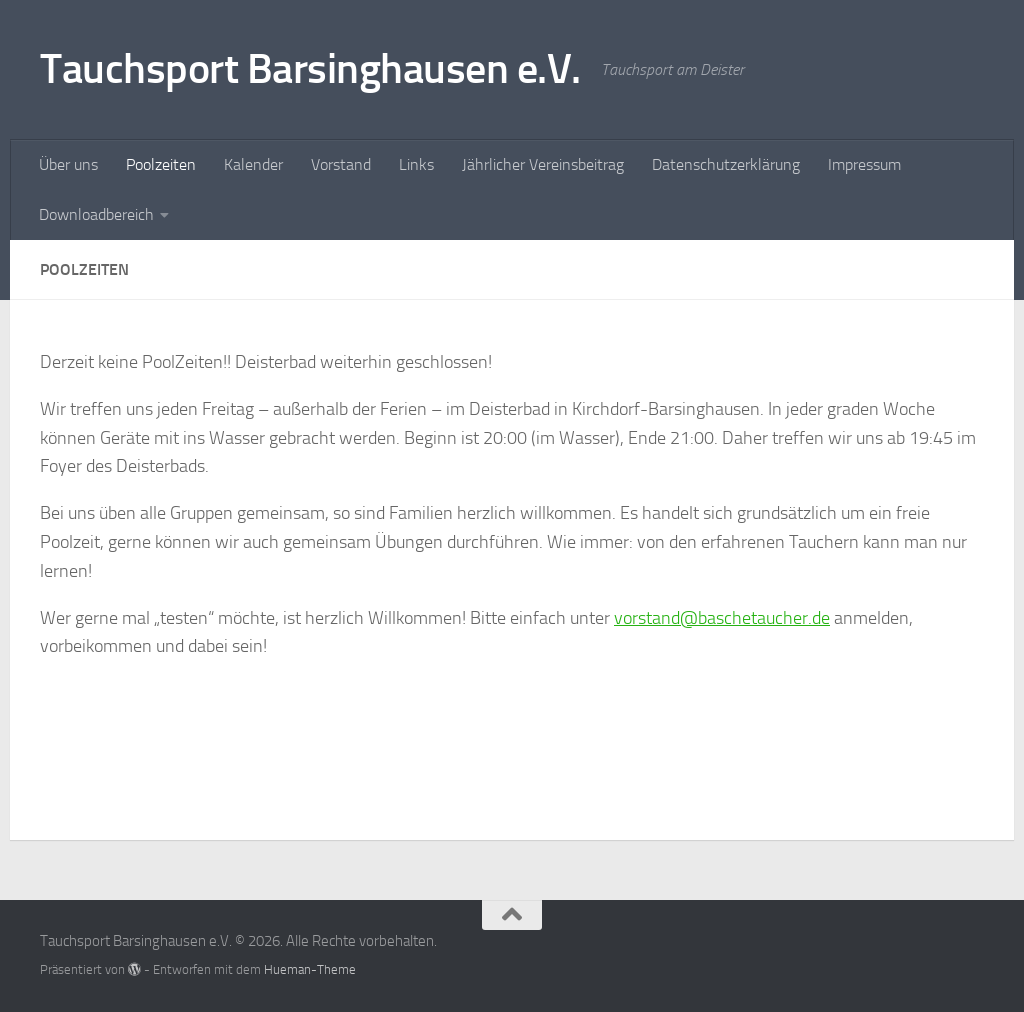  I want to click on Jährlicher Vereinsbeitrag, so click(543, 164).